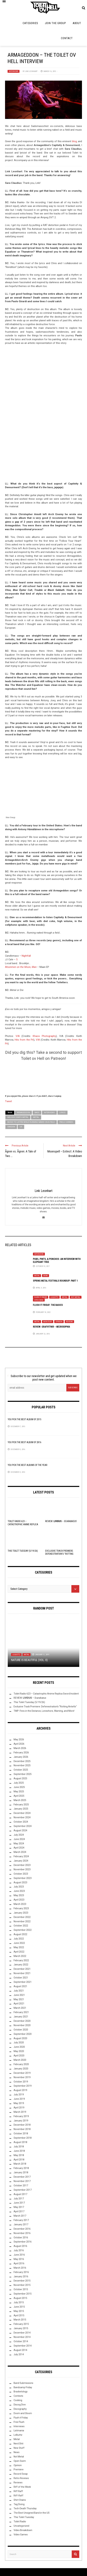 The image size is (87, 2576). I want to click on January 2018, so click(21, 2173).